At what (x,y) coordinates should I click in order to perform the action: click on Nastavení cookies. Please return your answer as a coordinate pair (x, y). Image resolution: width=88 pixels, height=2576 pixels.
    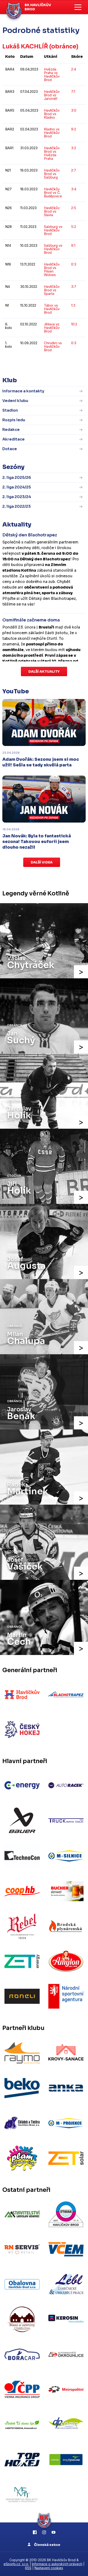
    Looking at the image, I should click on (48, 2568).